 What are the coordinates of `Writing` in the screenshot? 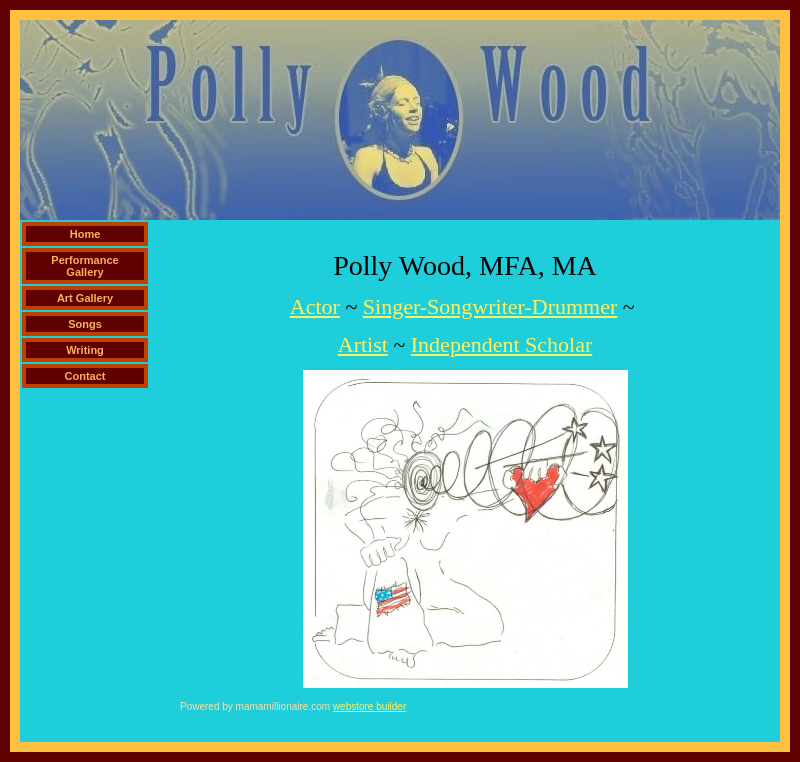 It's located at (85, 350).